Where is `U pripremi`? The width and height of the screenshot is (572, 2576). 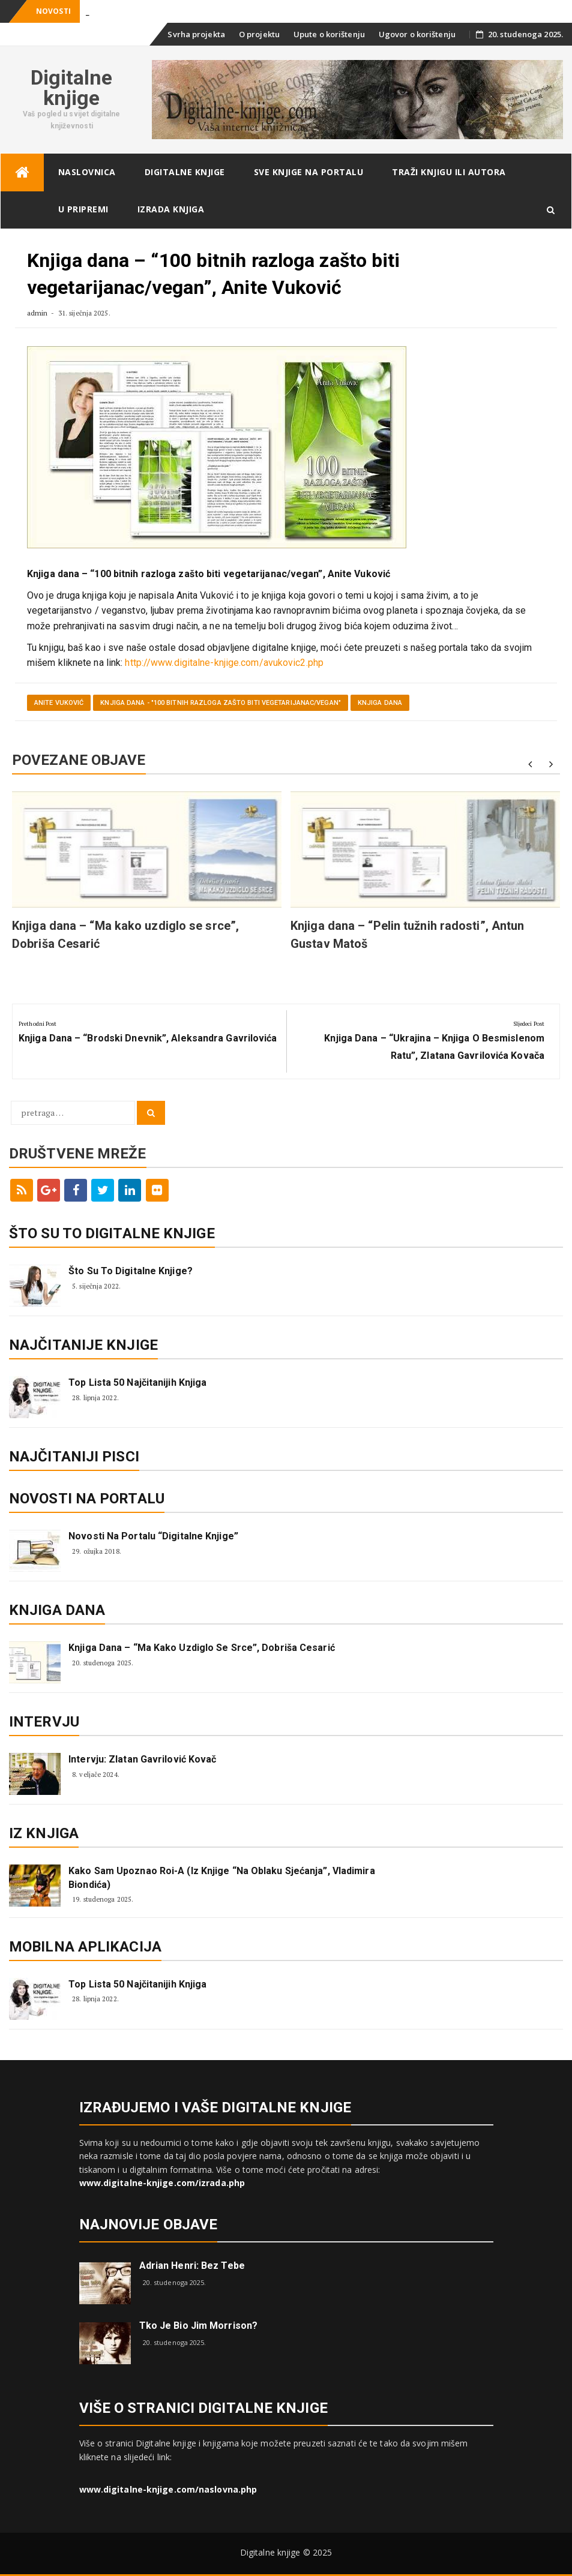 U pripremi is located at coordinates (83, 209).